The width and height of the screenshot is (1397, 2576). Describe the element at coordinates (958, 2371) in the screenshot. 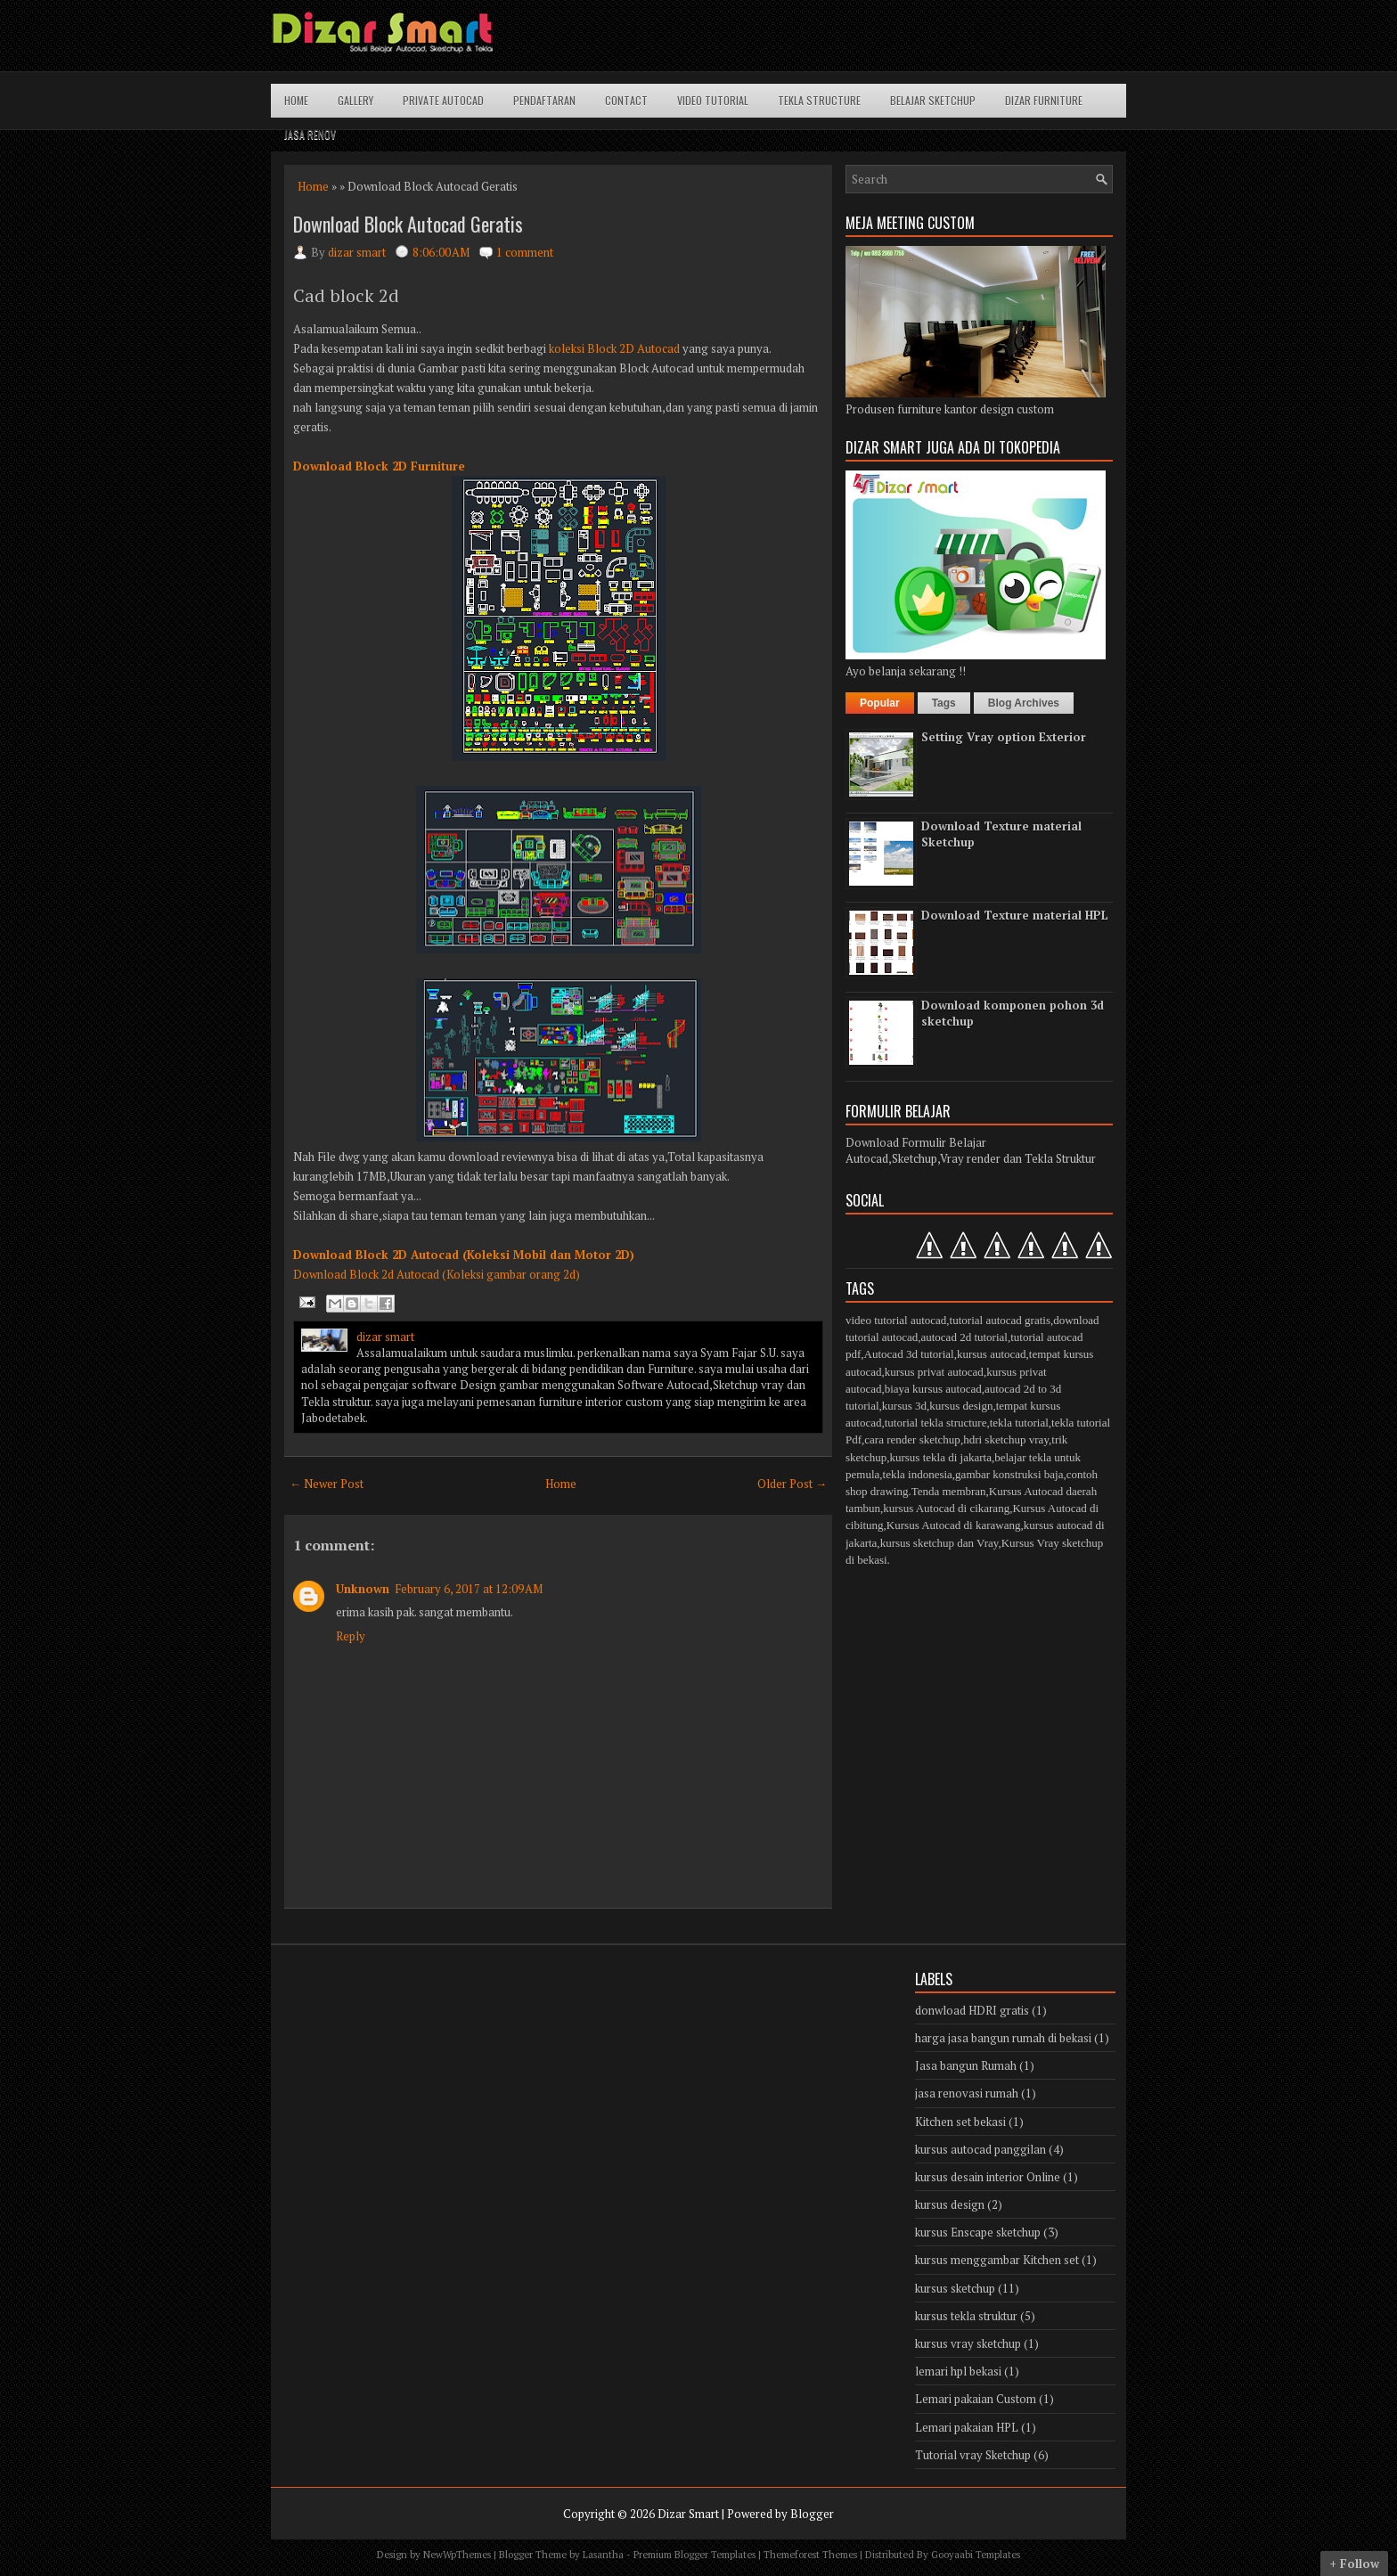

I see `lemari hpl bekasi` at that location.